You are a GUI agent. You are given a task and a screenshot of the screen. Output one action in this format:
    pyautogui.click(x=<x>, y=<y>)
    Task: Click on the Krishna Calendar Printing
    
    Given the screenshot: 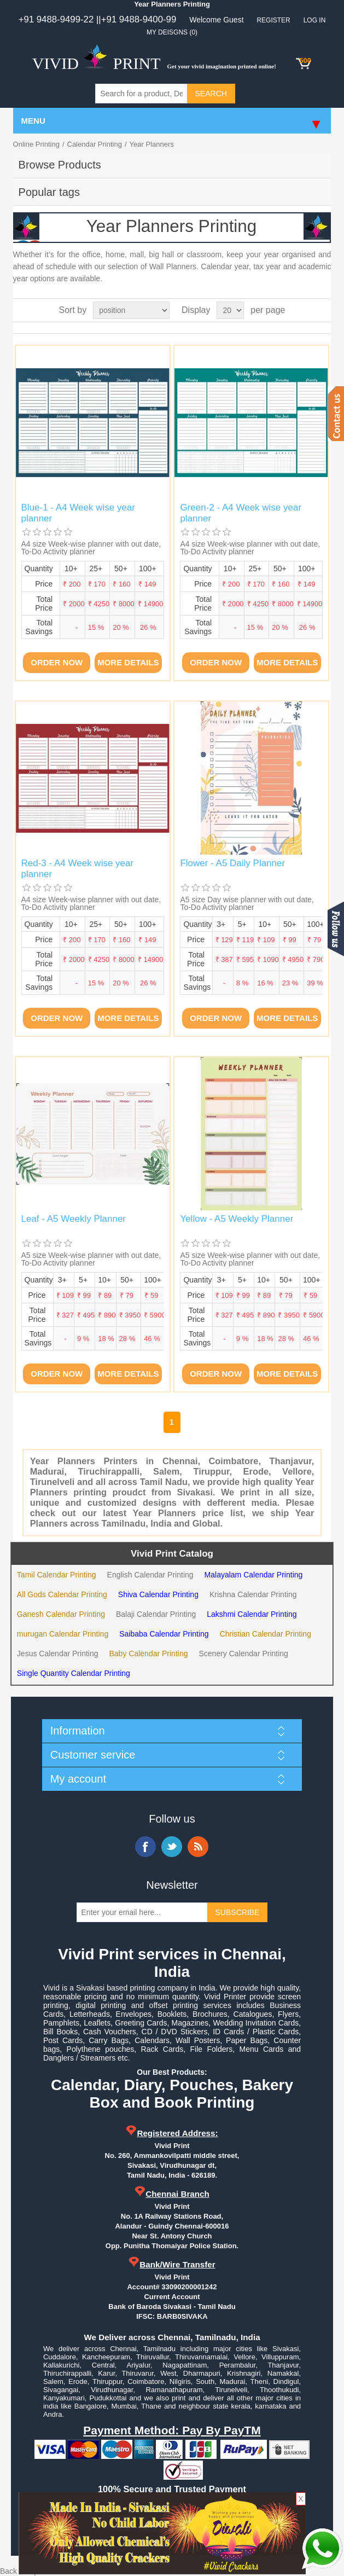 What is the action you would take?
    pyautogui.click(x=253, y=1594)
    